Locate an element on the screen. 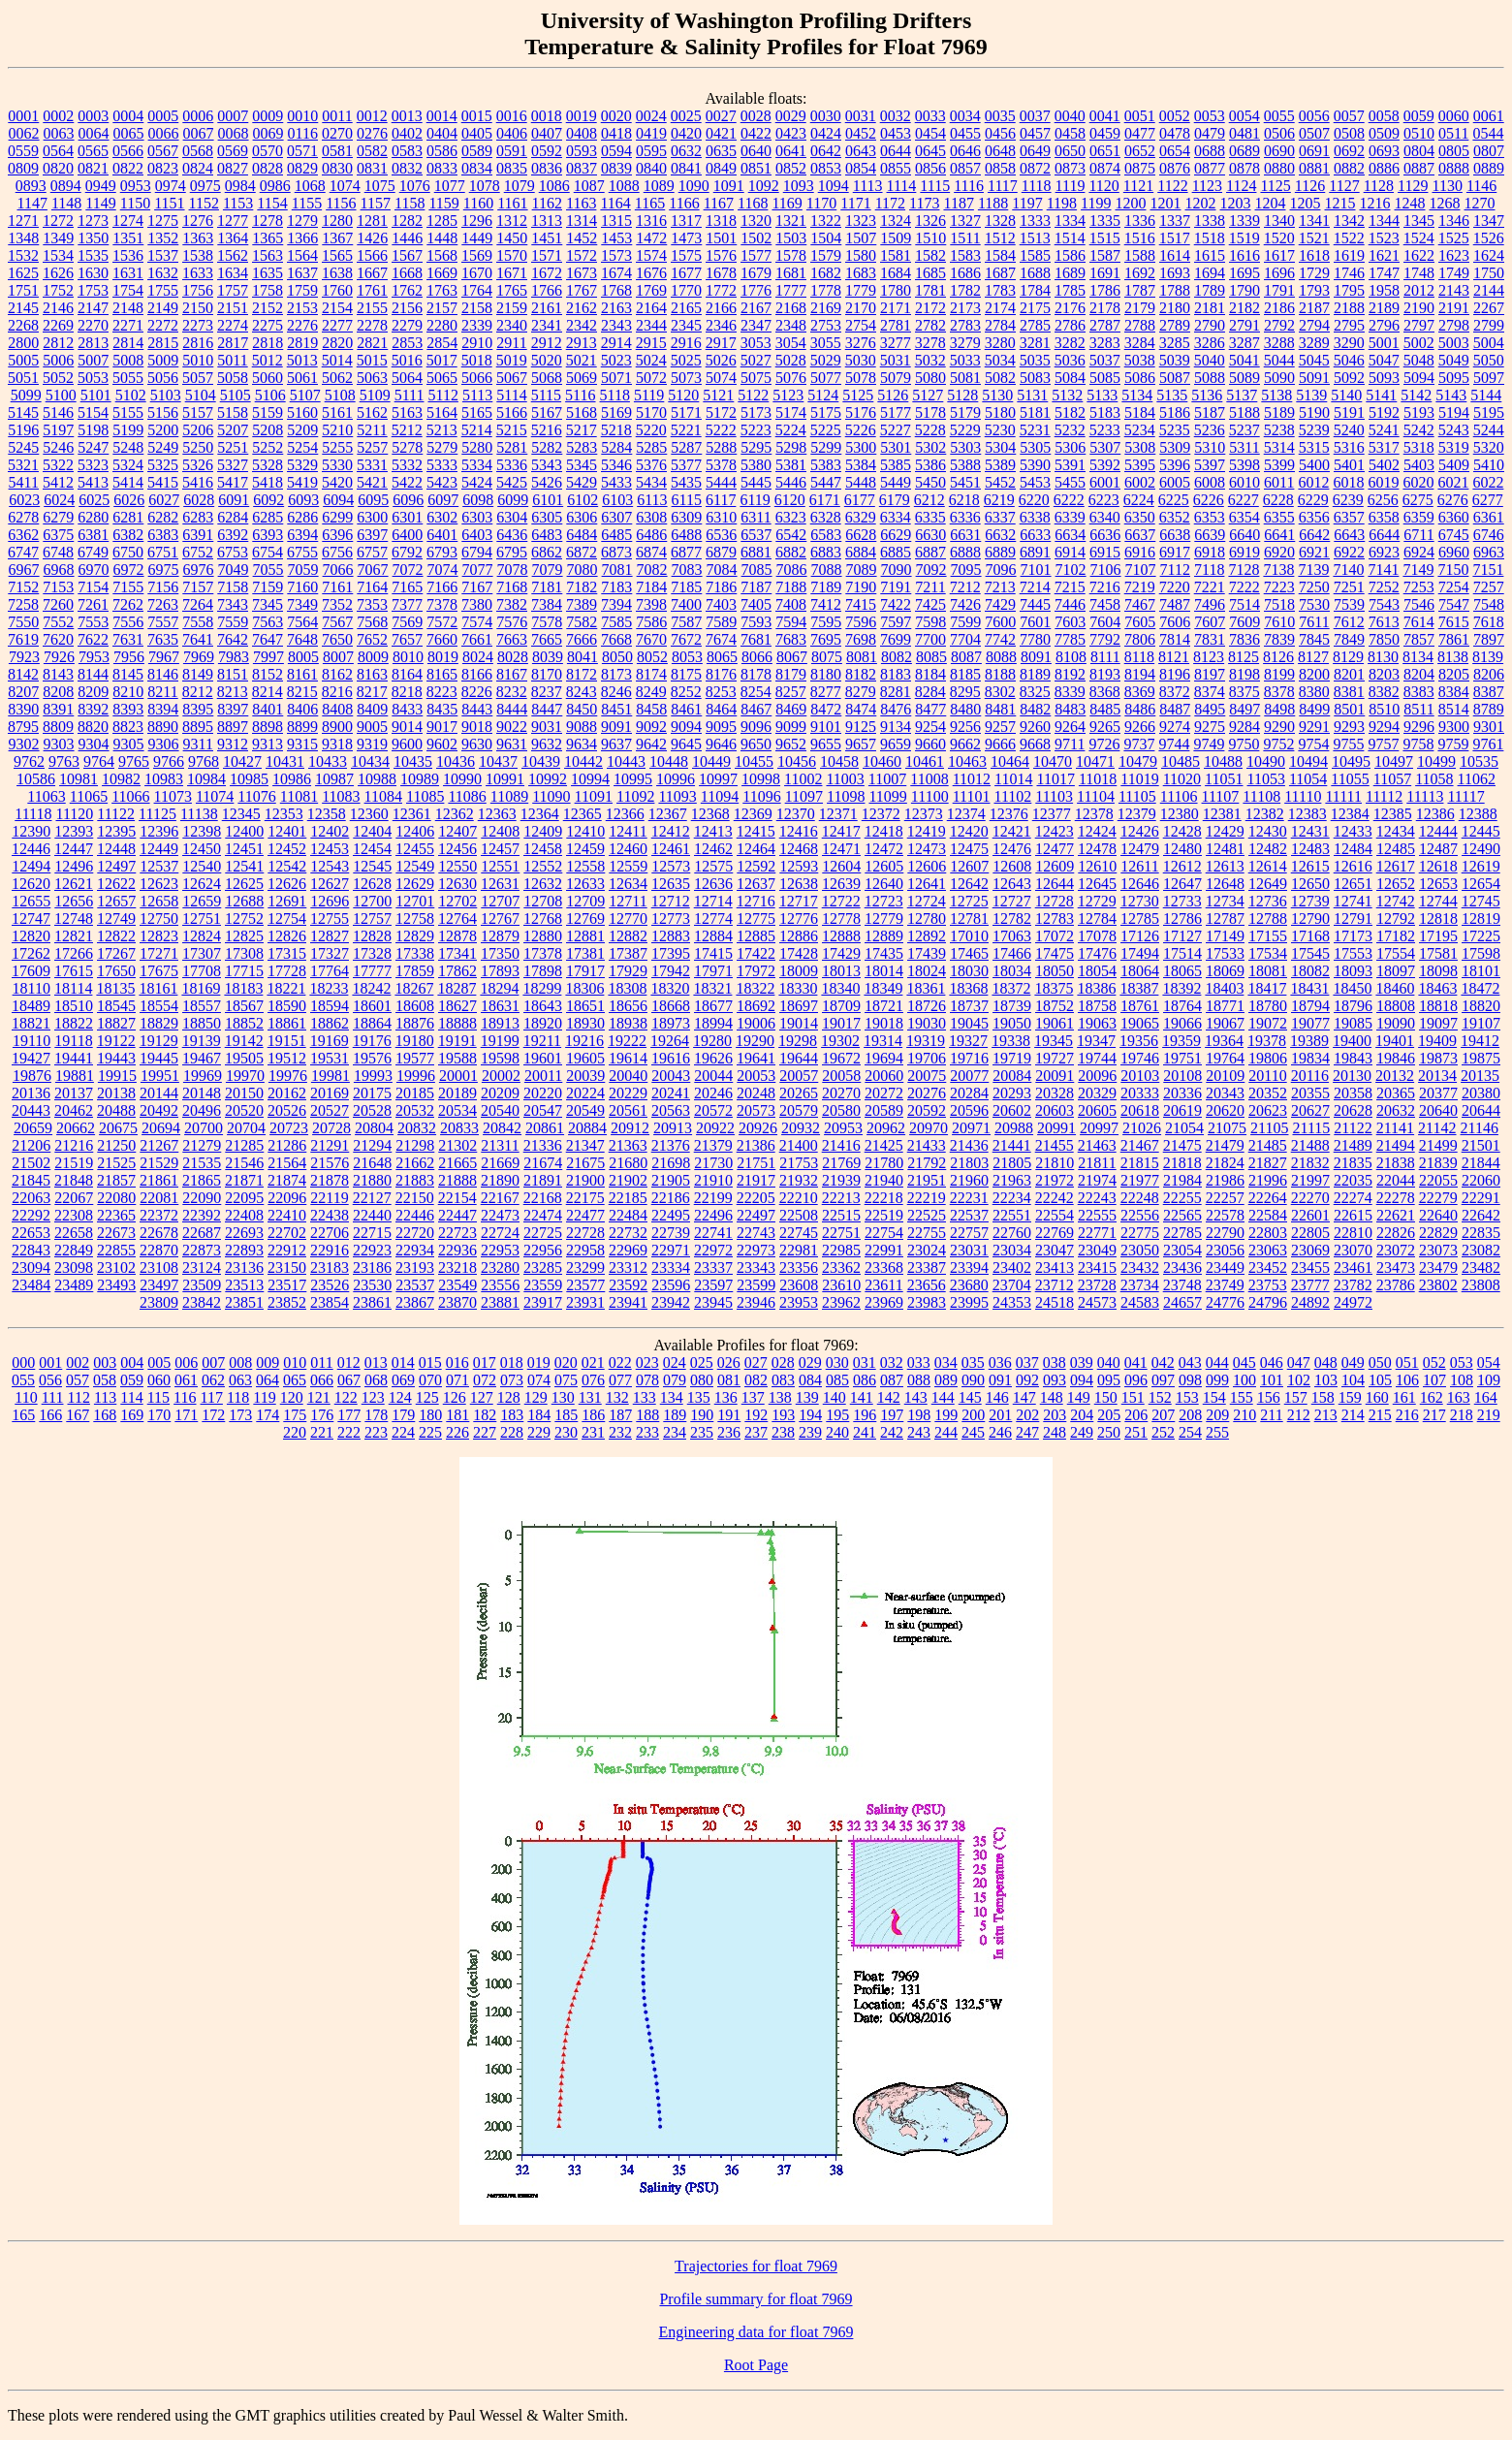 The image size is (1512, 2440). 7997 is located at coordinates (268, 657).